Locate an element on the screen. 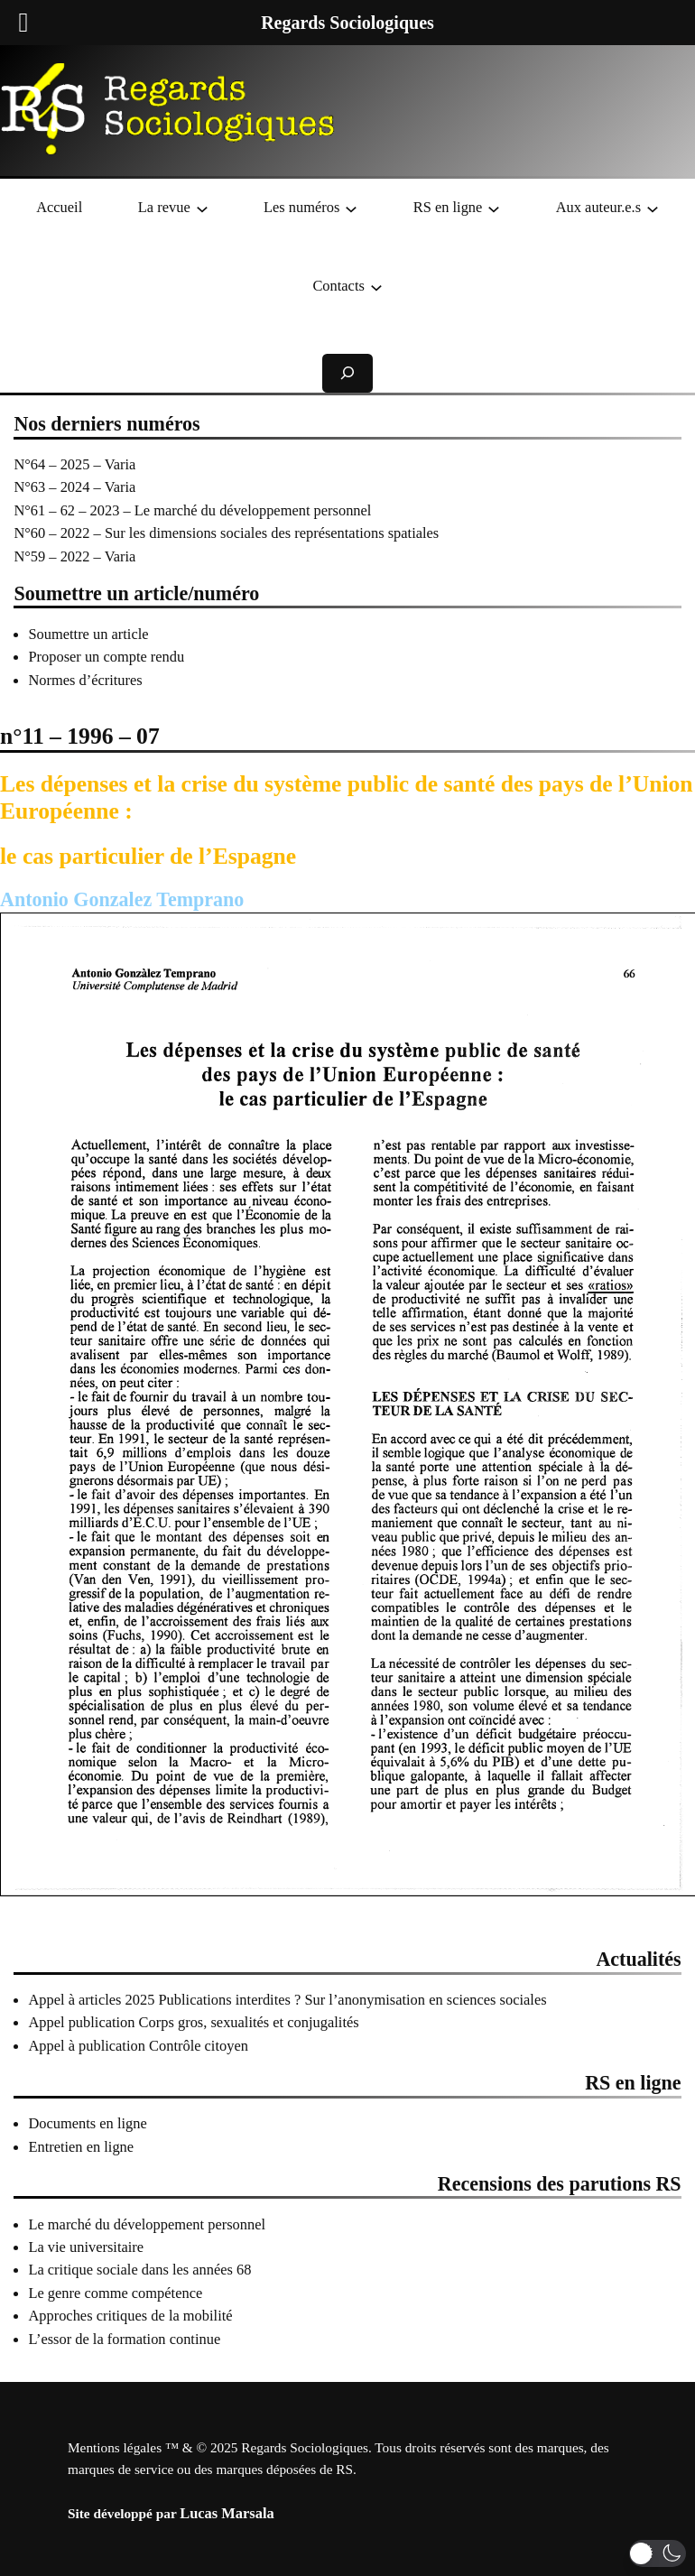 The height and width of the screenshot is (2576, 695). N°59 – 2022 – Varia is located at coordinates (74, 556).